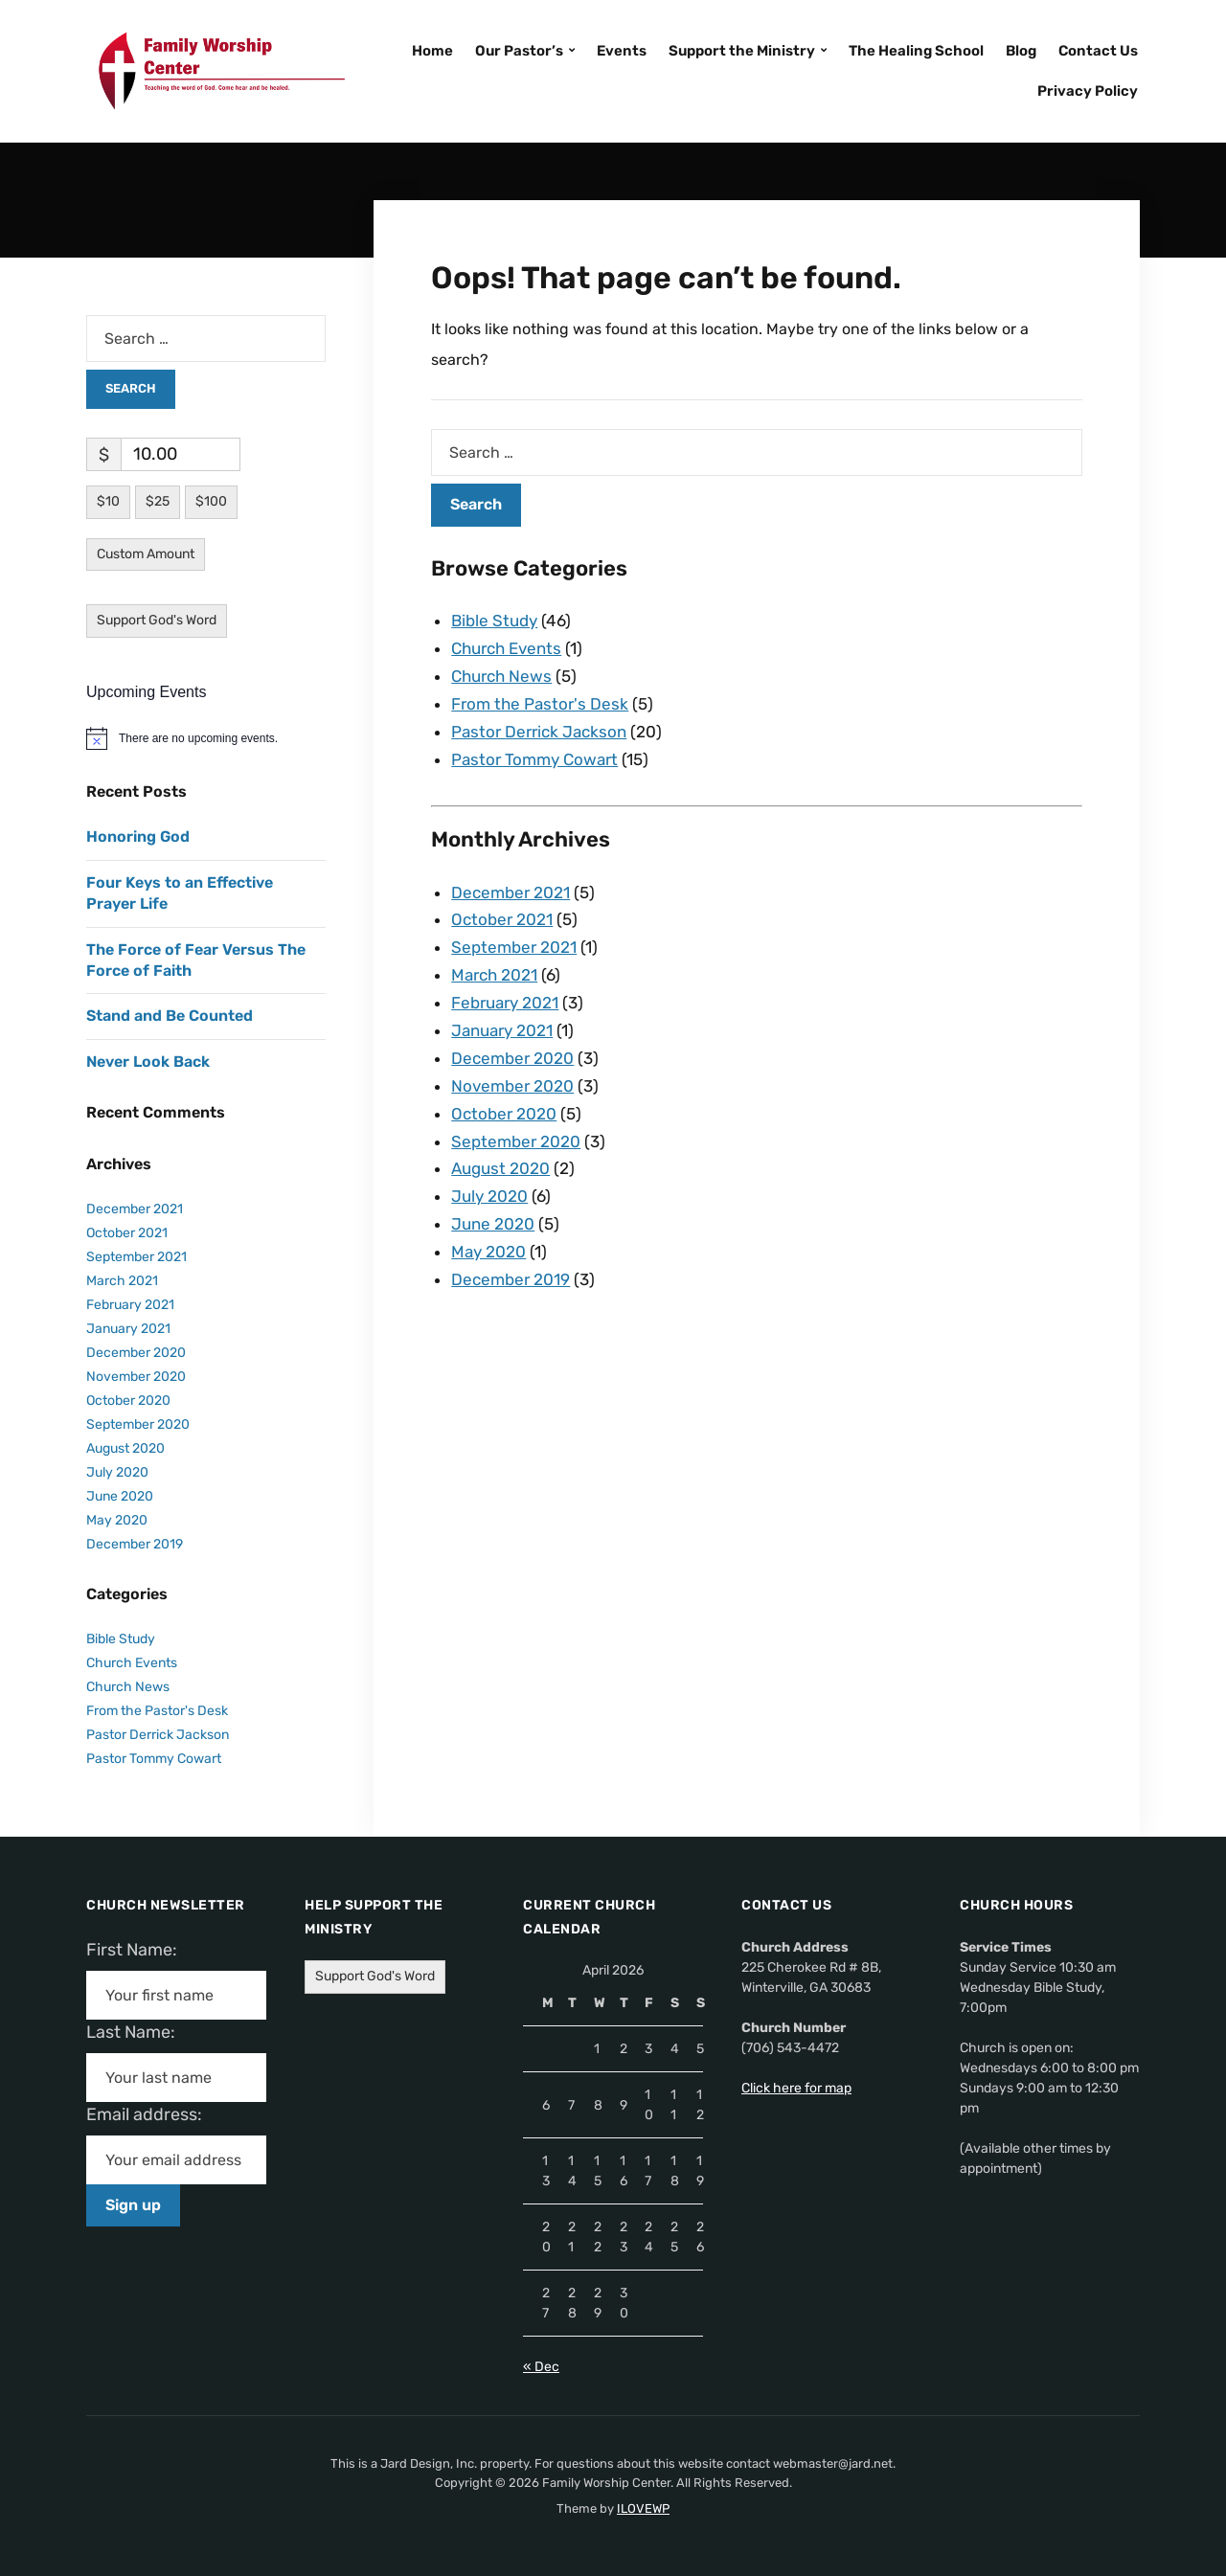  I want to click on Our Pastor’s, so click(519, 50).